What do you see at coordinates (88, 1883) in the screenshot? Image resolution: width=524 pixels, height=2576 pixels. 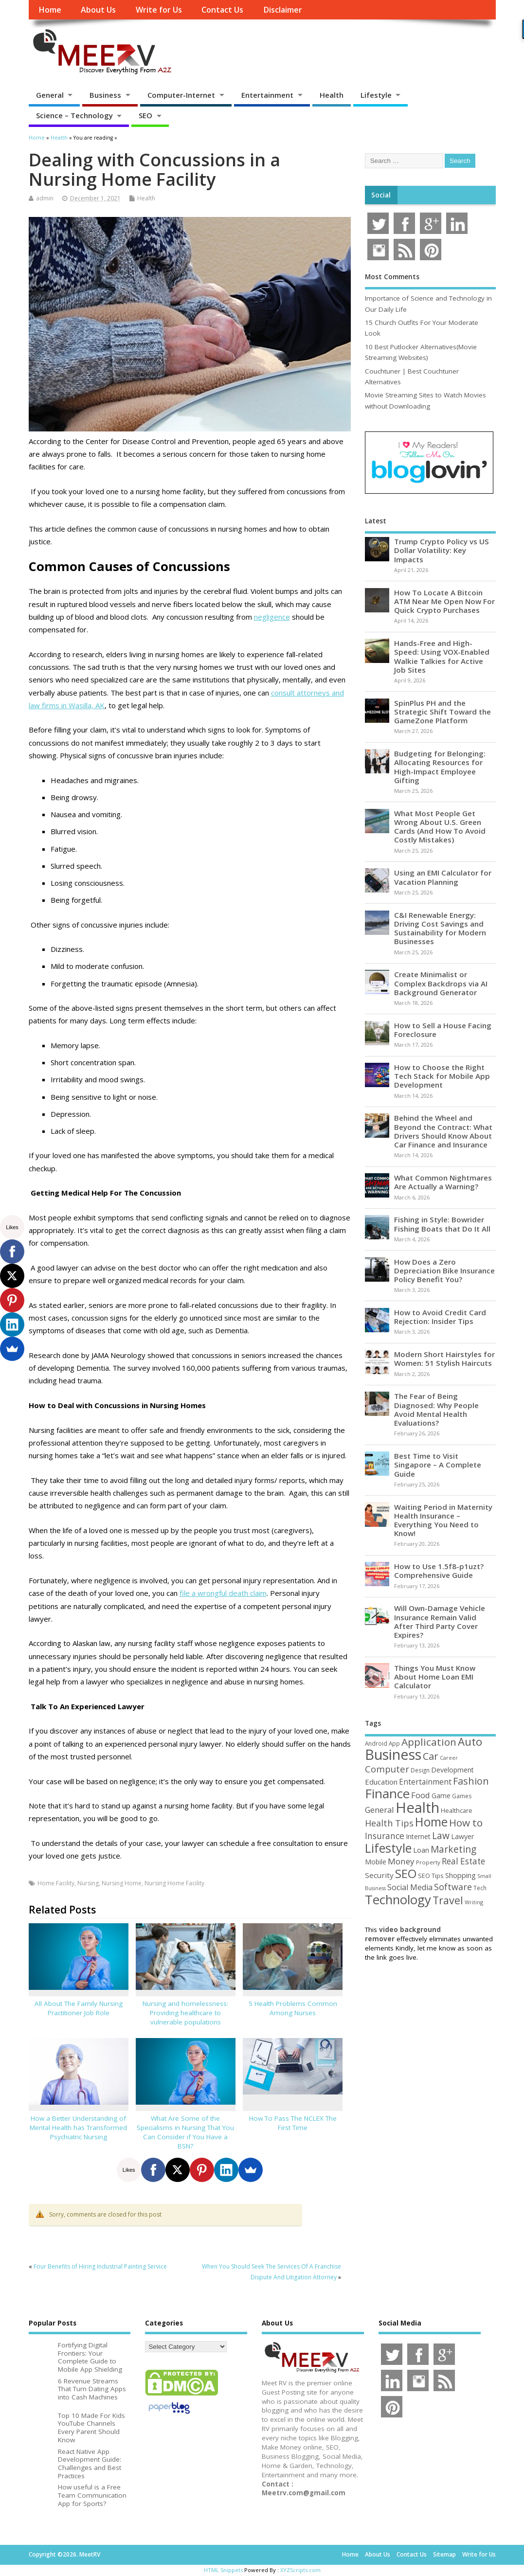 I see `Nursing` at bounding box center [88, 1883].